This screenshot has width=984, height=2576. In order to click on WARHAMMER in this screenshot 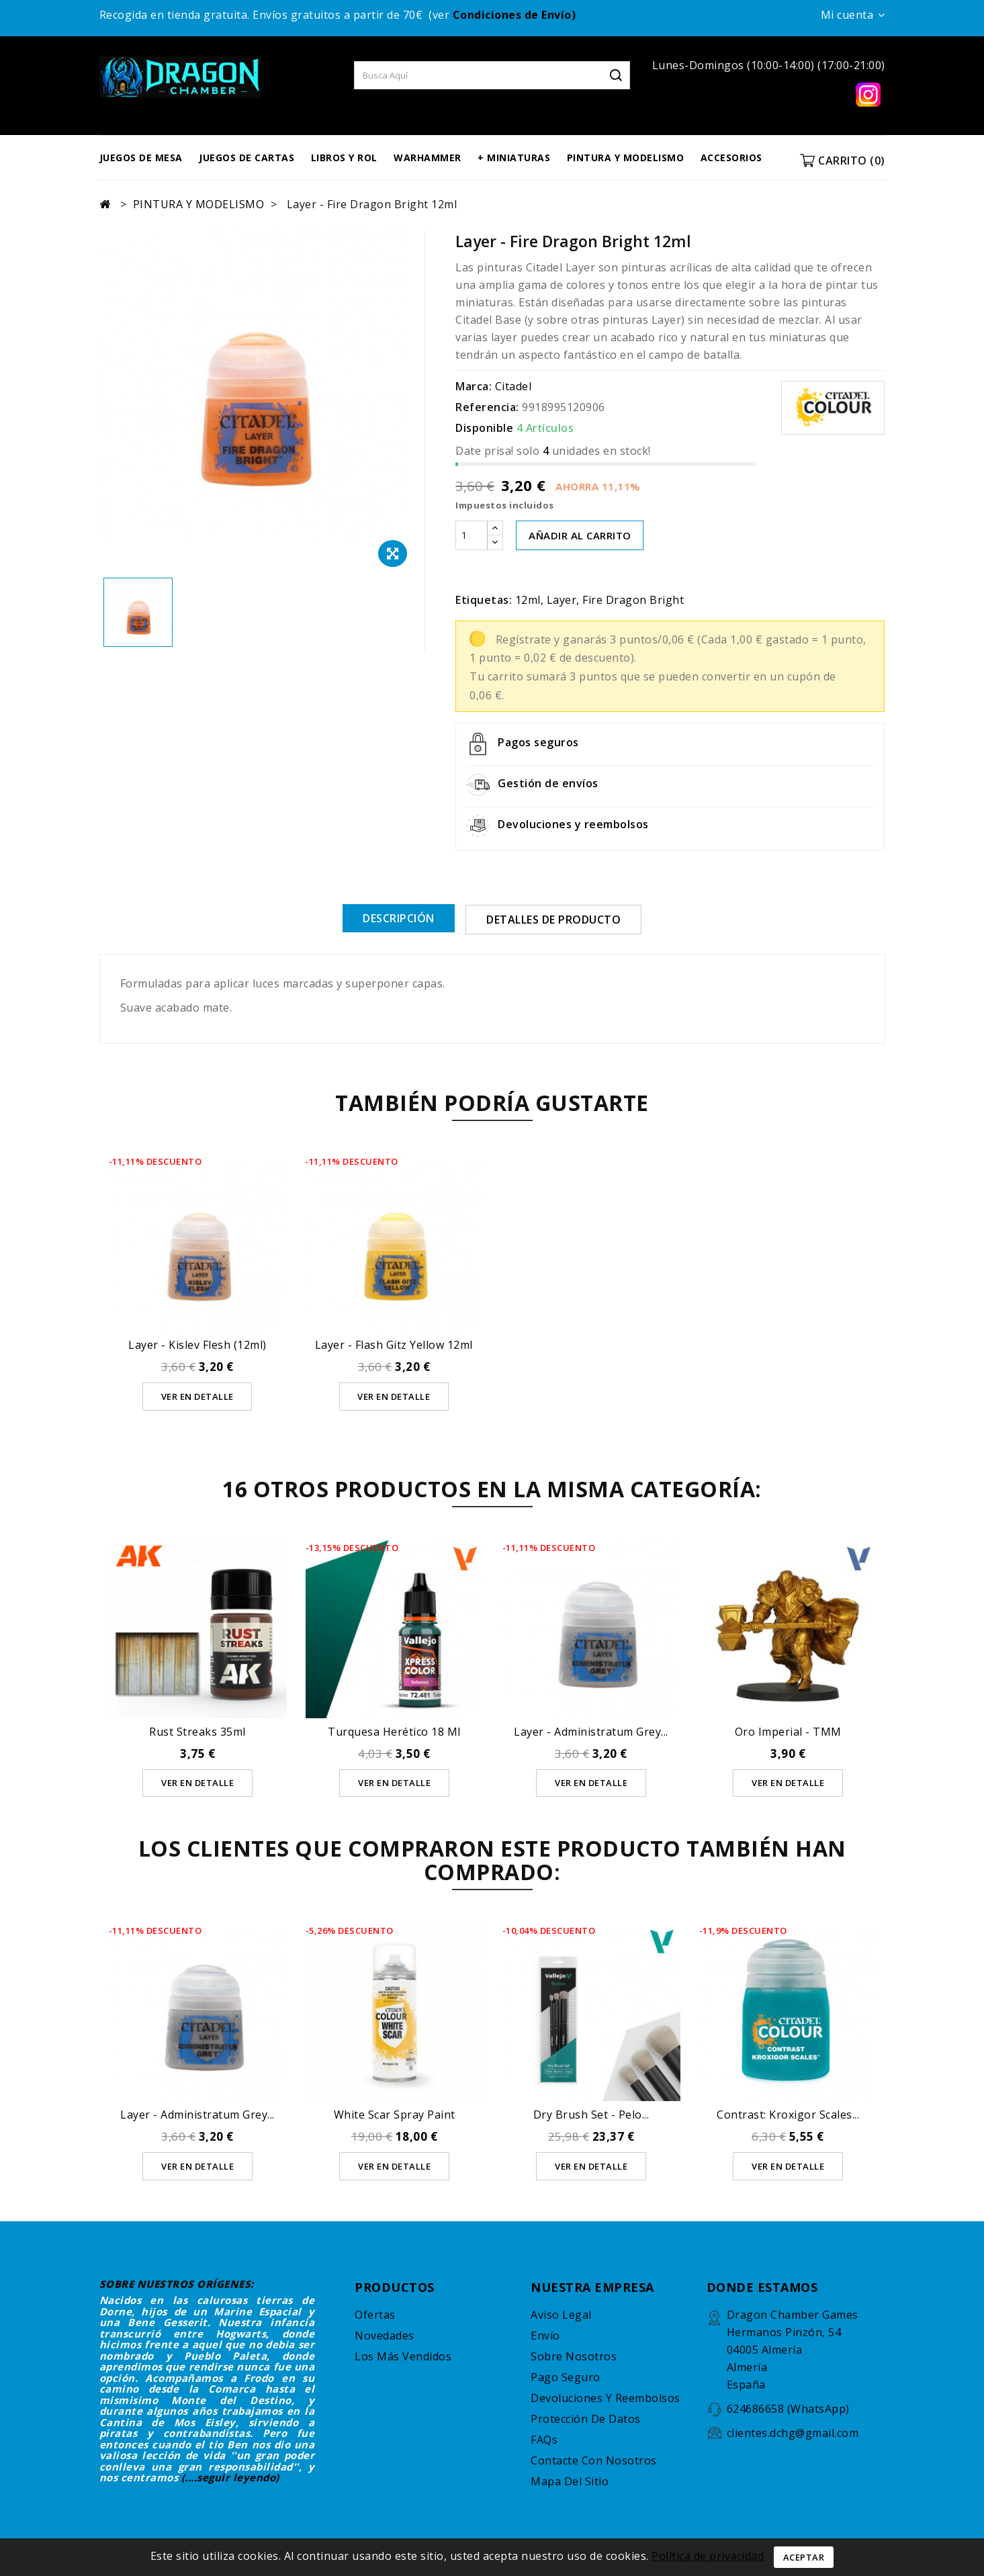, I will do `click(427, 157)`.